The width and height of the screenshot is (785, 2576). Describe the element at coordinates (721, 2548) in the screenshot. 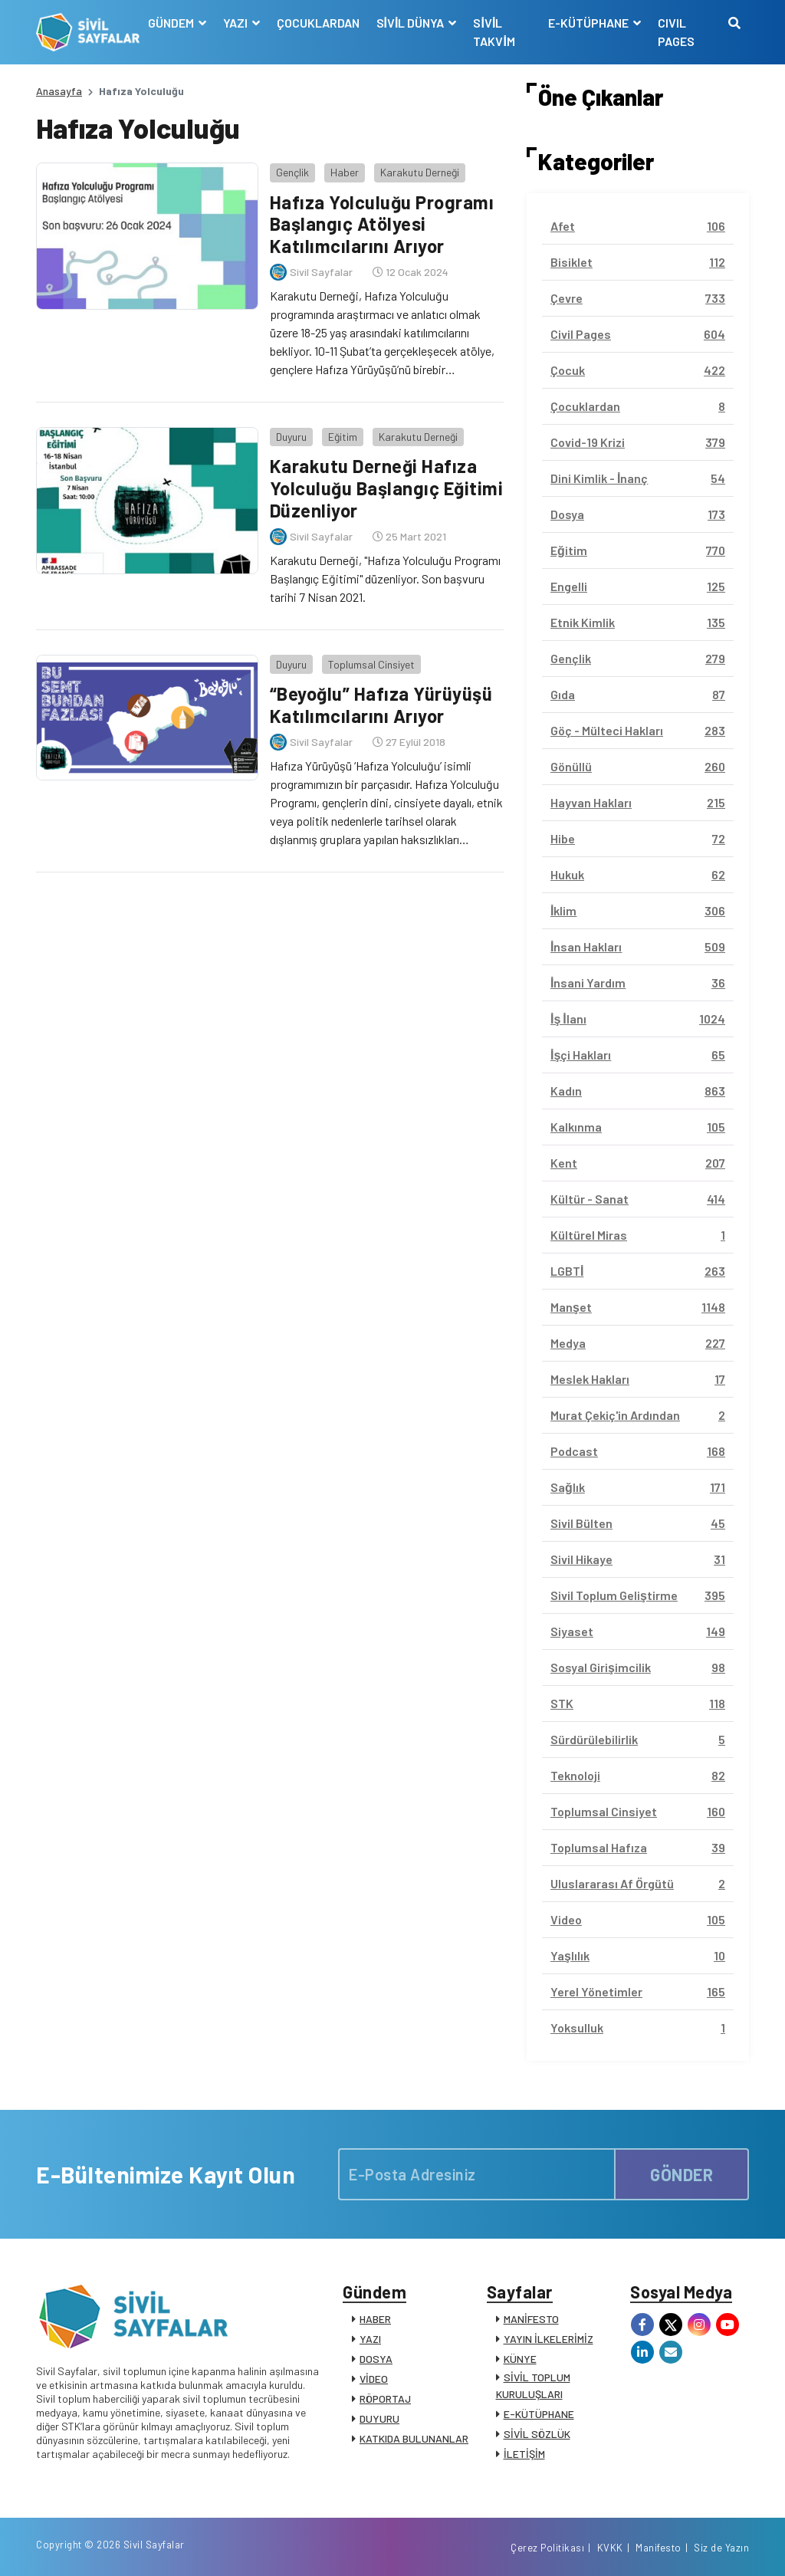

I see `Siz de Yazın` at that location.